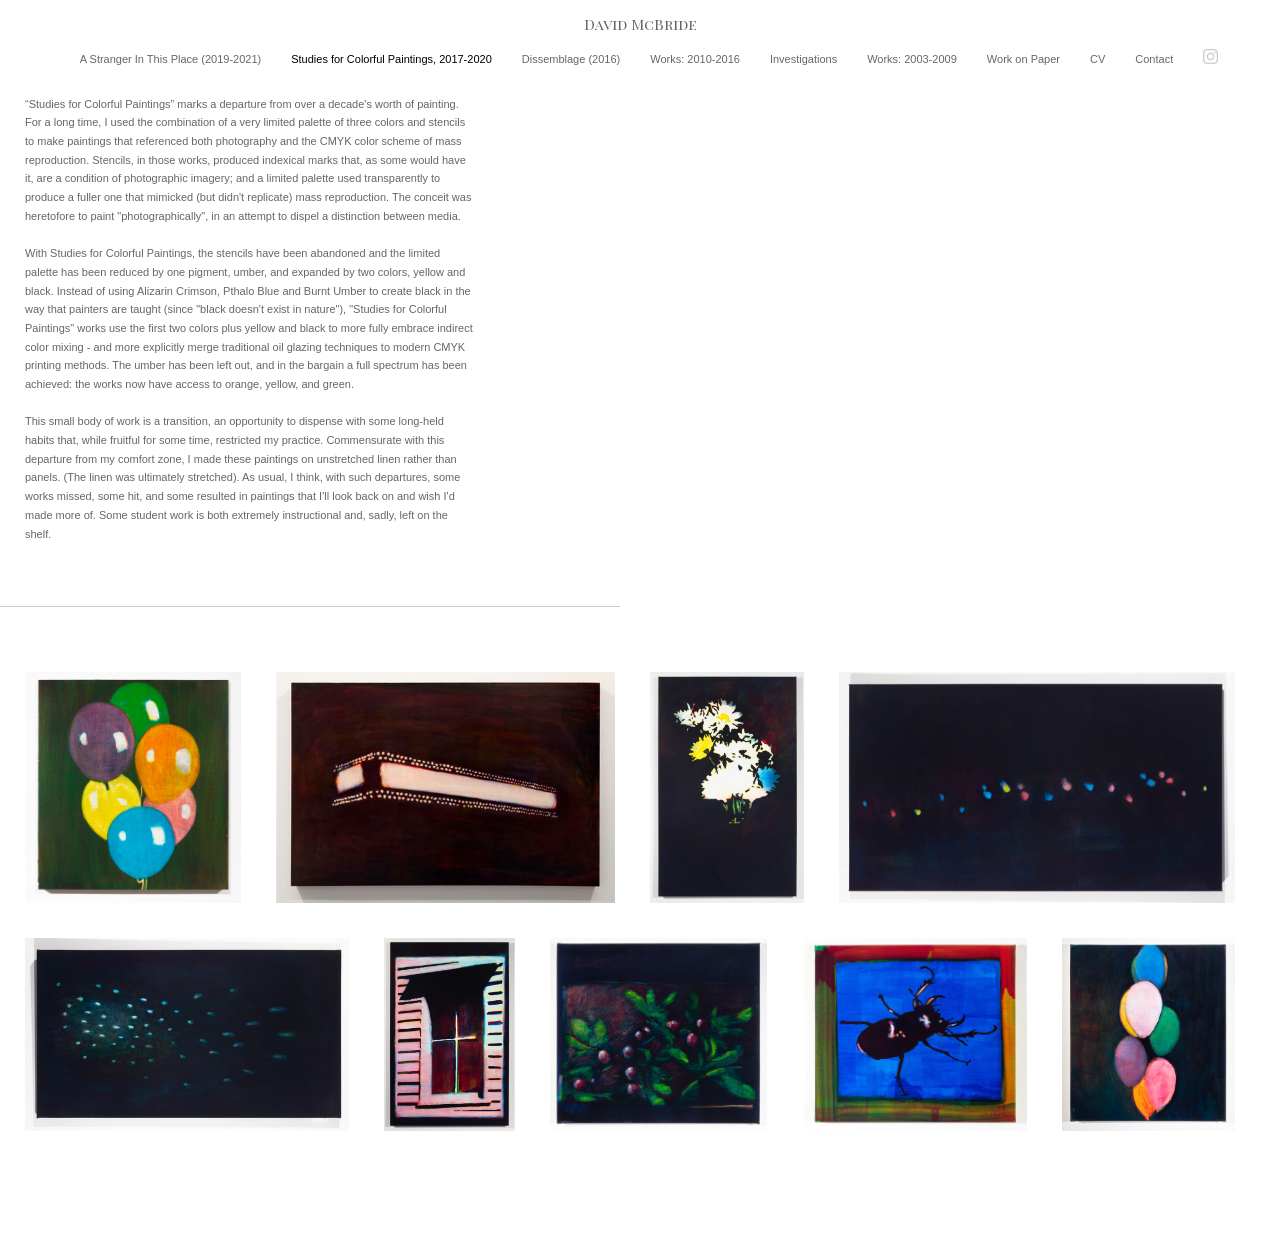  What do you see at coordinates (695, 59) in the screenshot?
I see `Works: 2010-2016` at bounding box center [695, 59].